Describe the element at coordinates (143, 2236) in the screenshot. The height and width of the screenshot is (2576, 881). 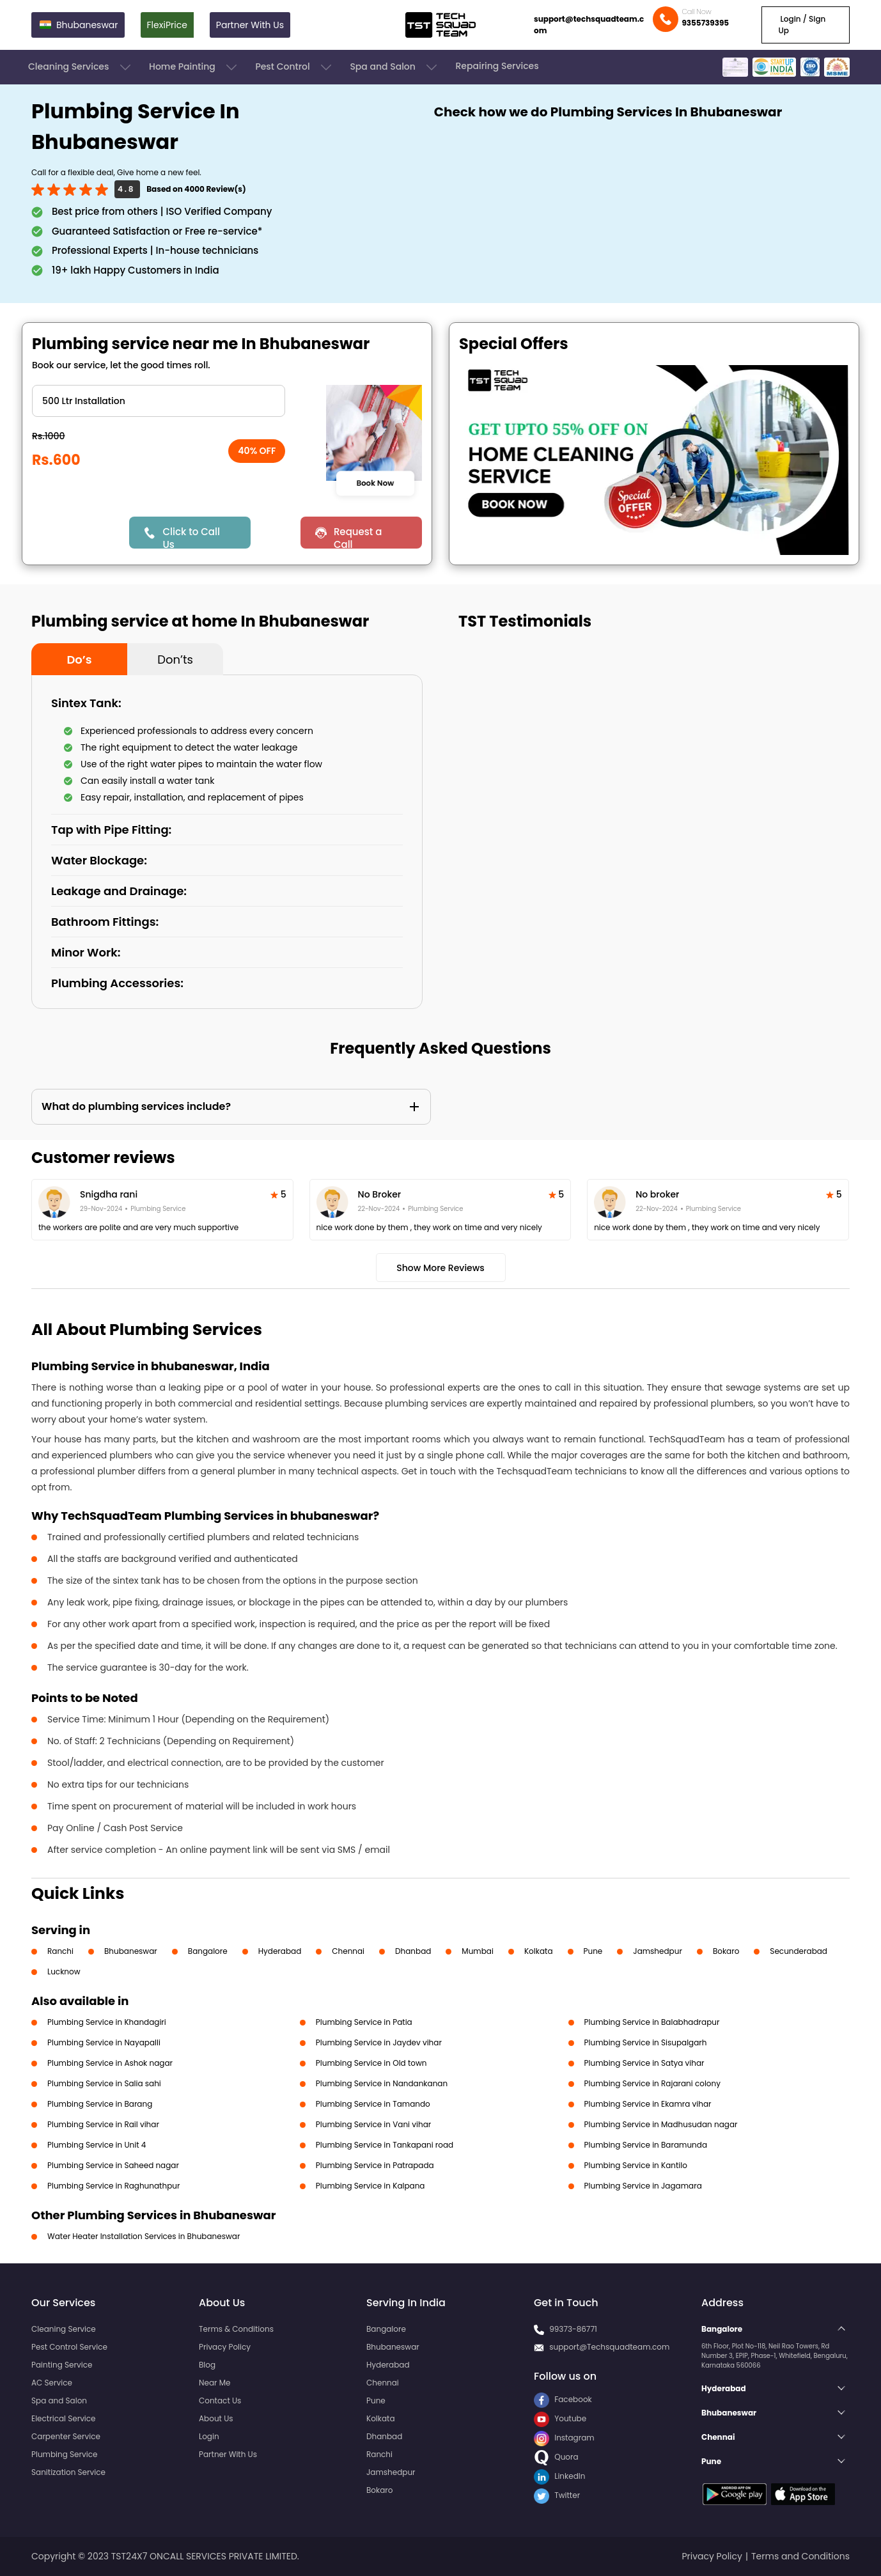
I see `Water Heater Installation Services in Bhubaneswar` at that location.